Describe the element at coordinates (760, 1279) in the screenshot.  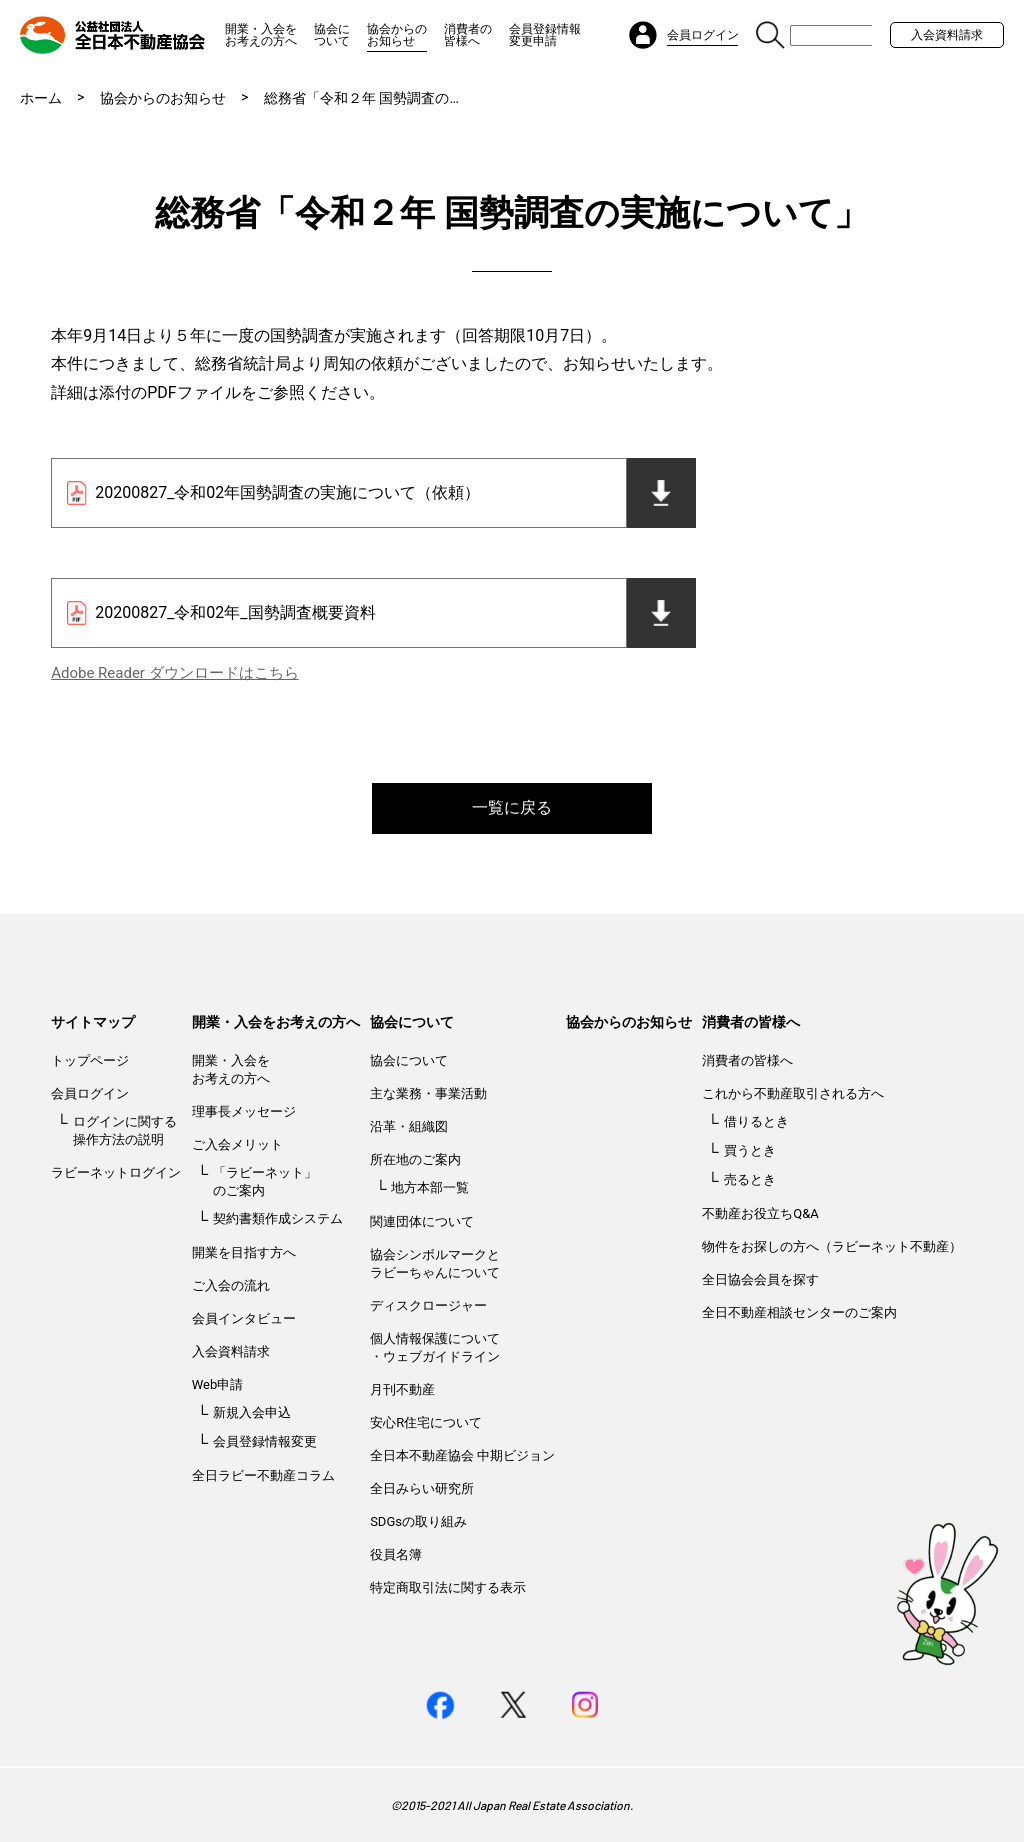
I see `全日協会会員を探す` at that location.